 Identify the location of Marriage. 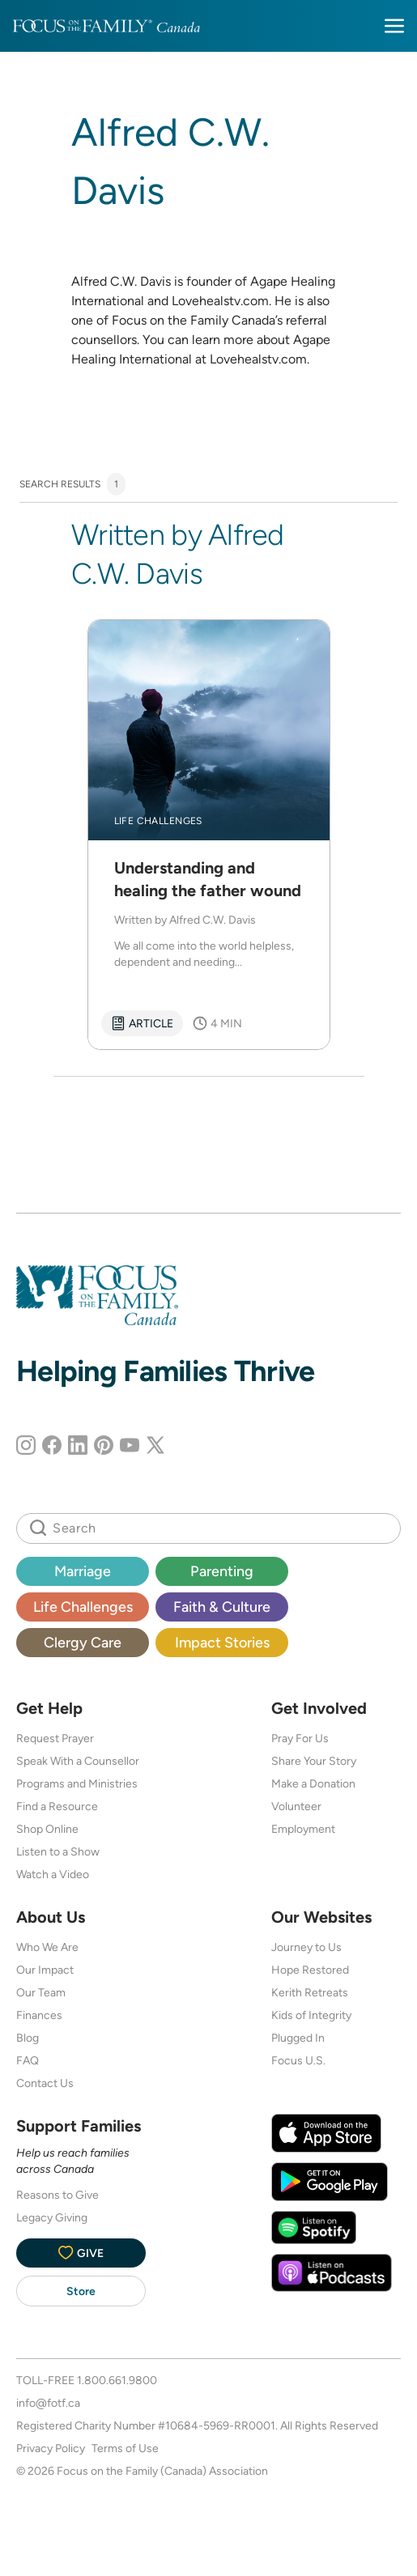
(82, 1570).